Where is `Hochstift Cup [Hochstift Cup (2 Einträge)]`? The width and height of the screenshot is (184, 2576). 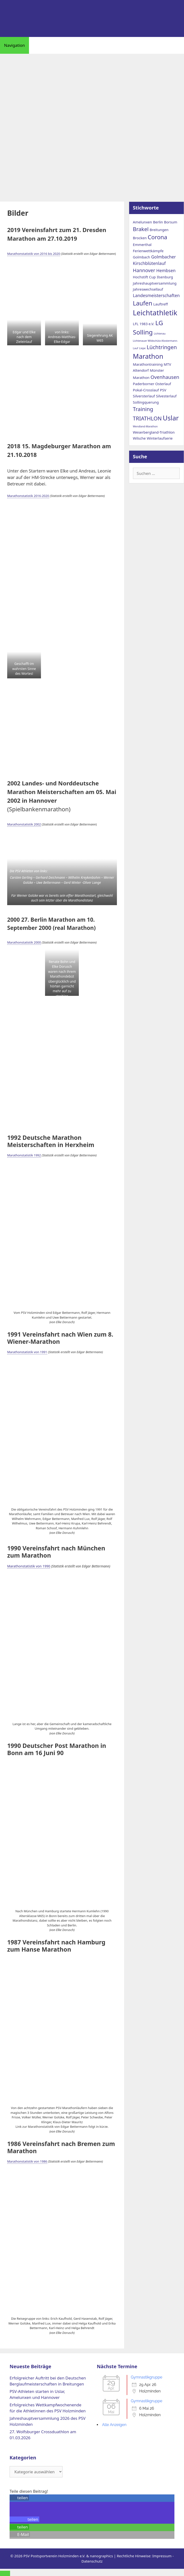
Hochstift Cup [Hochstift Cup (2 Einträge)] is located at coordinates (144, 277).